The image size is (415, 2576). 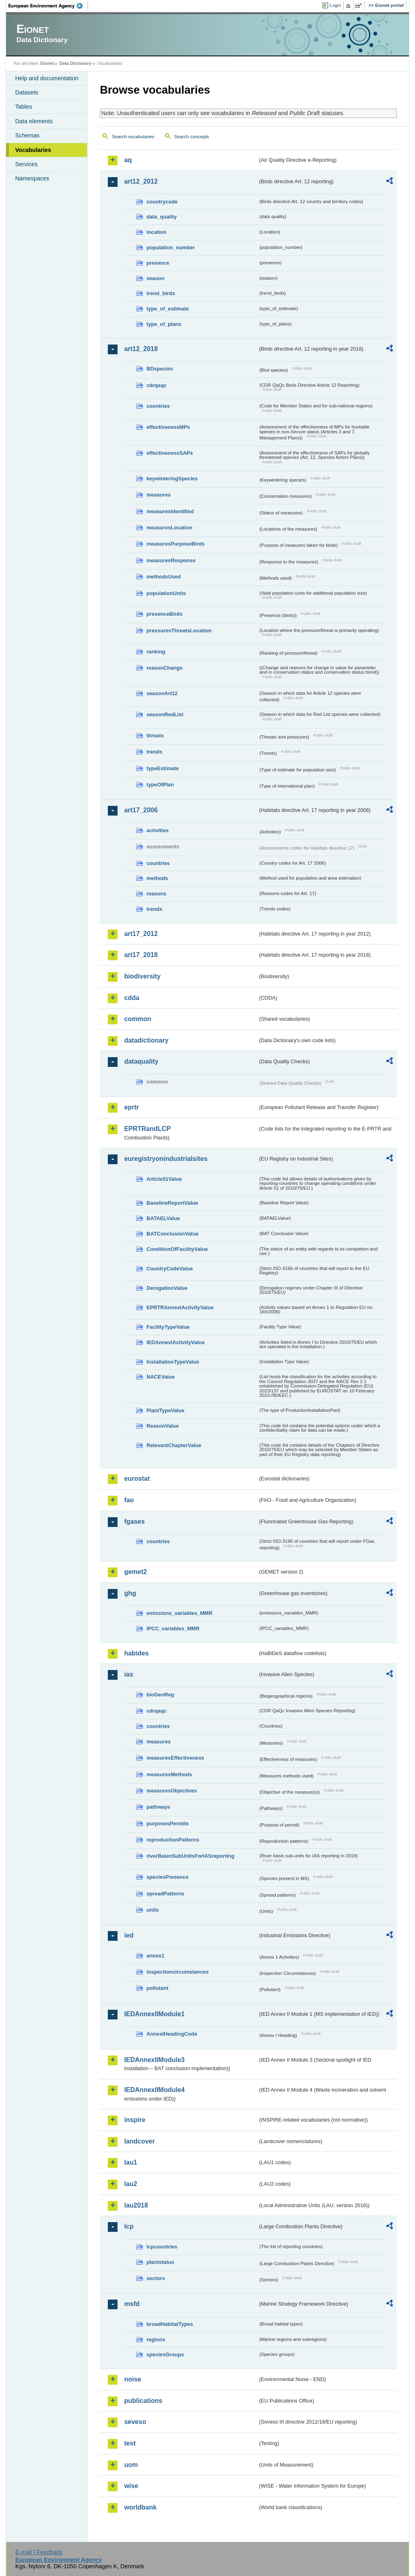 I want to click on regions, so click(x=155, y=2339).